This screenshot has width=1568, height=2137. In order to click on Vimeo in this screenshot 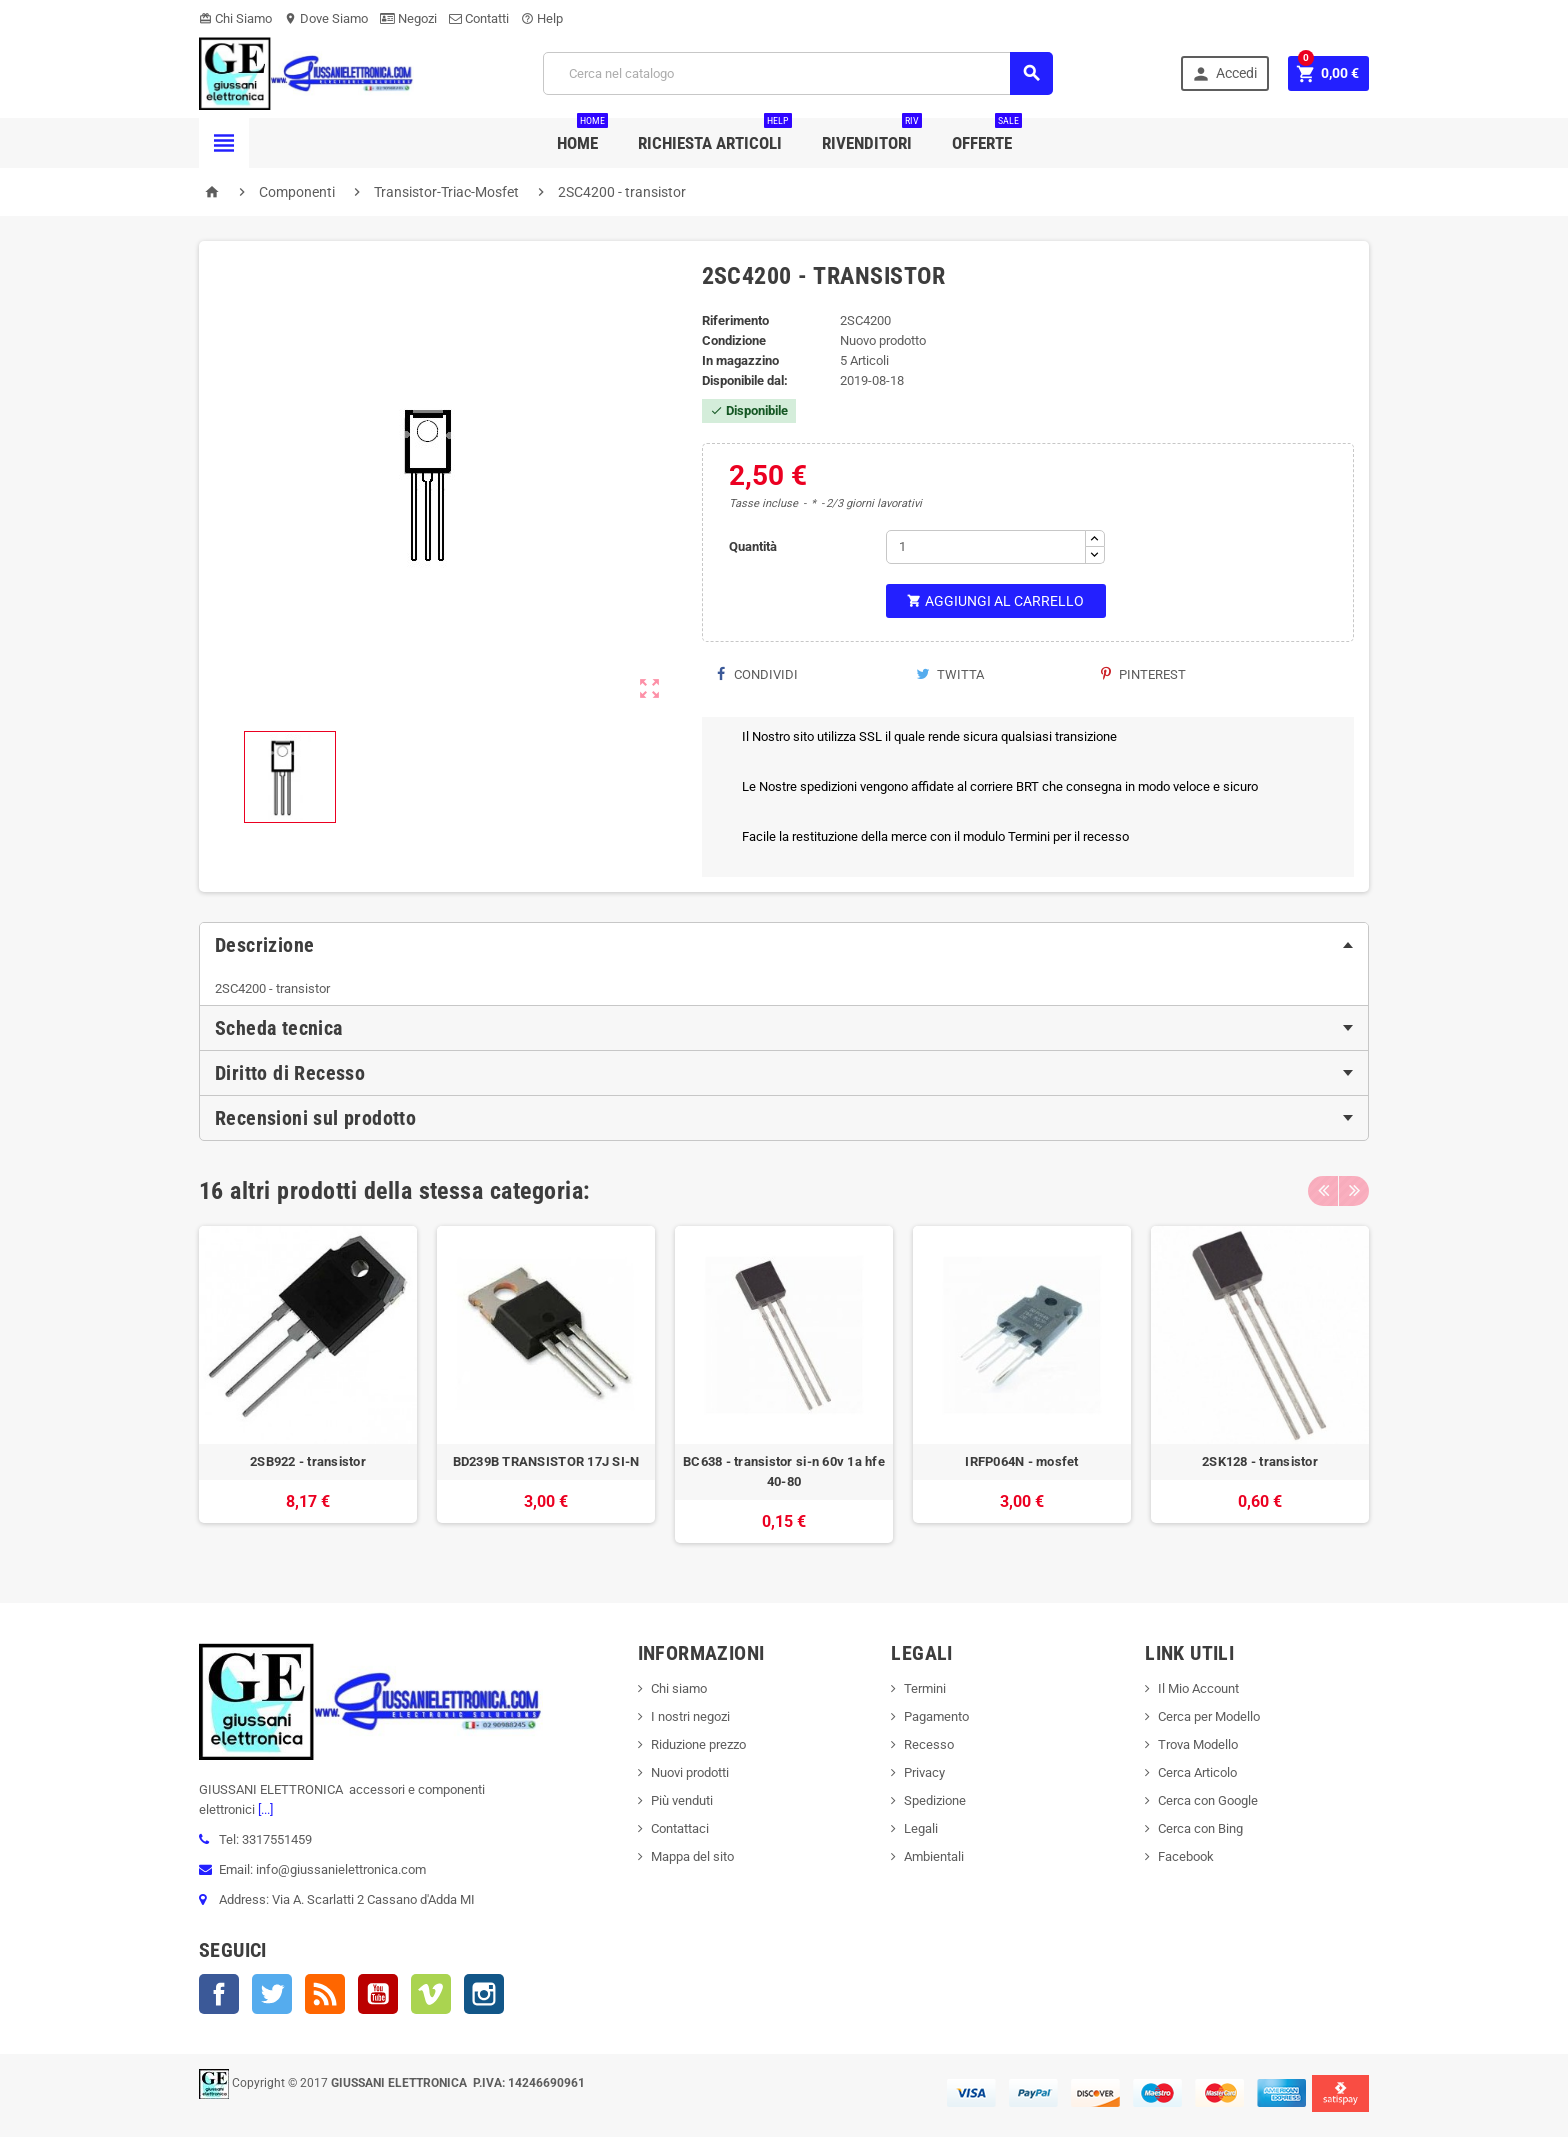, I will do `click(431, 1994)`.